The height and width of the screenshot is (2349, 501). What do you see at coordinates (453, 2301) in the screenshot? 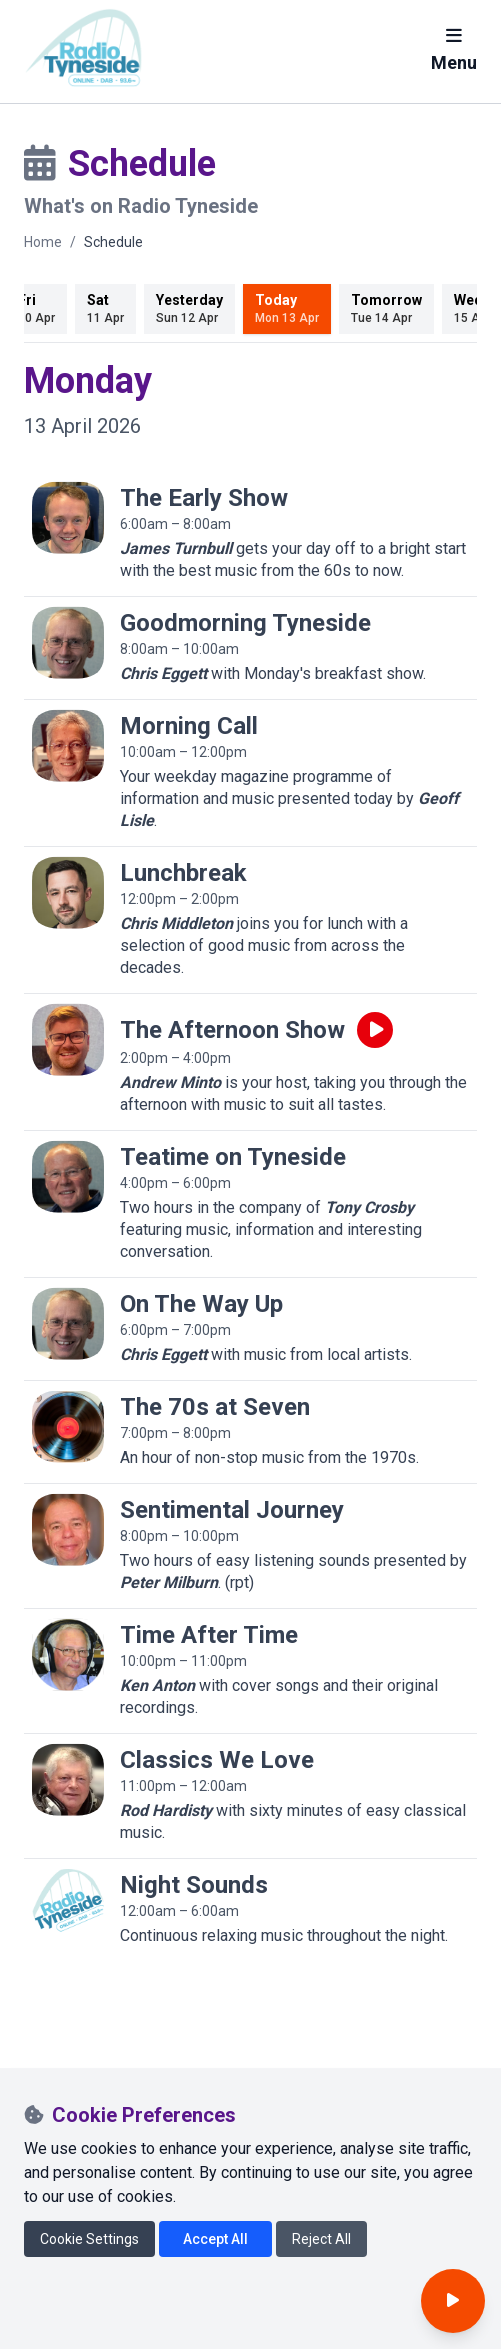
I see `[Open player]` at bounding box center [453, 2301].